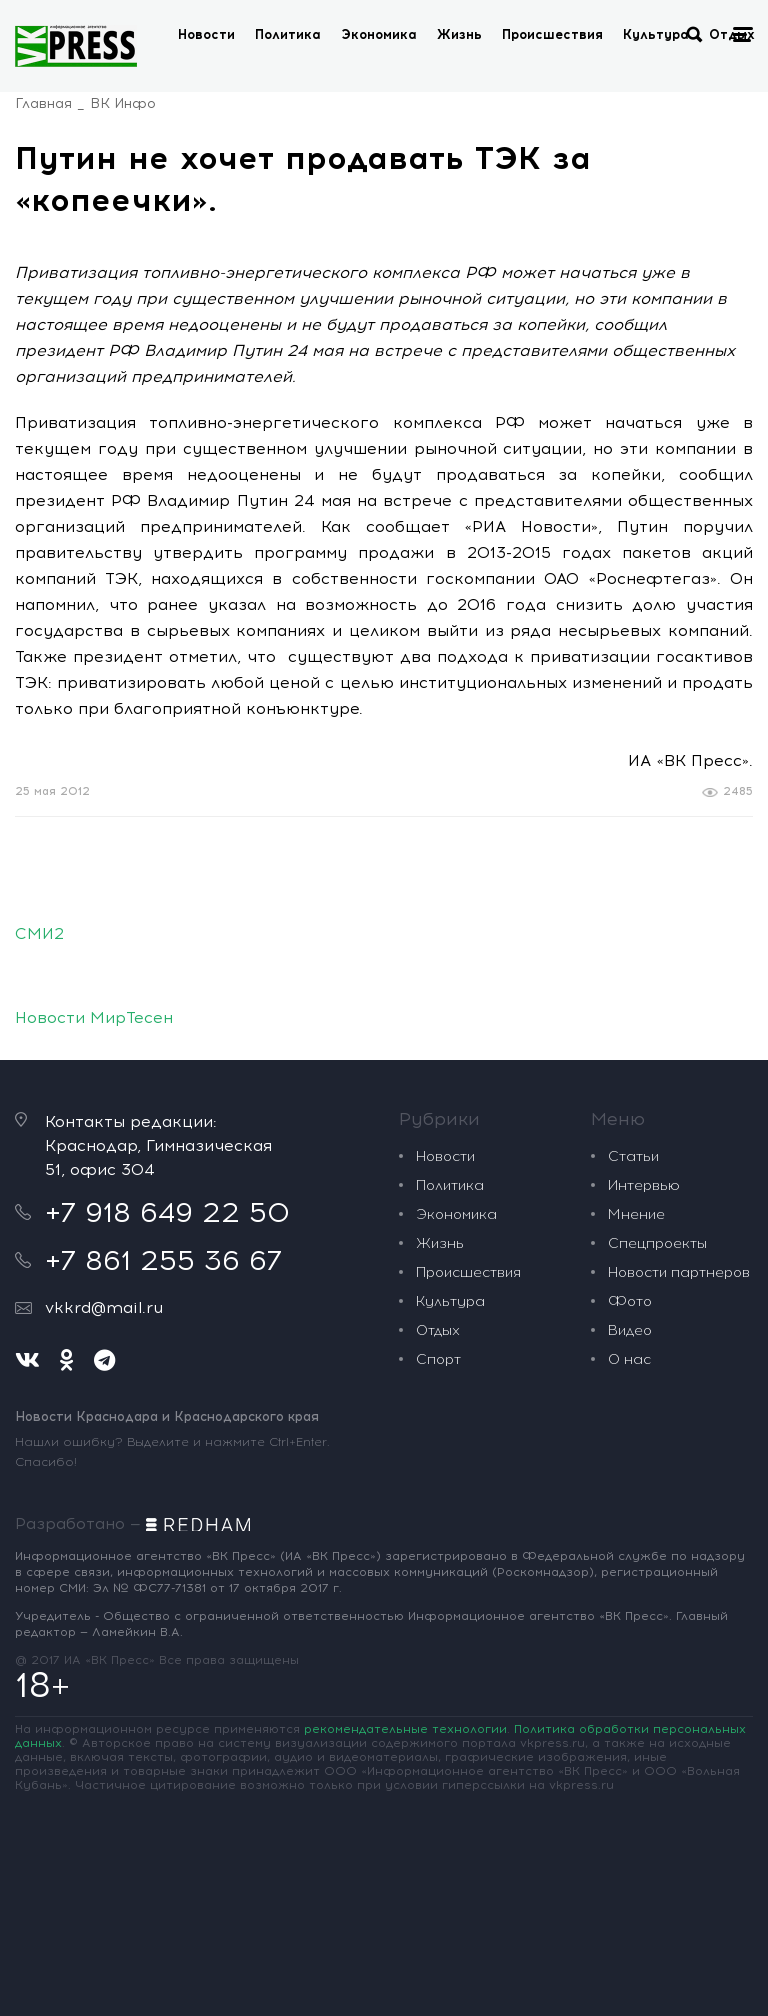  I want to click on Интервью, so click(644, 1185).